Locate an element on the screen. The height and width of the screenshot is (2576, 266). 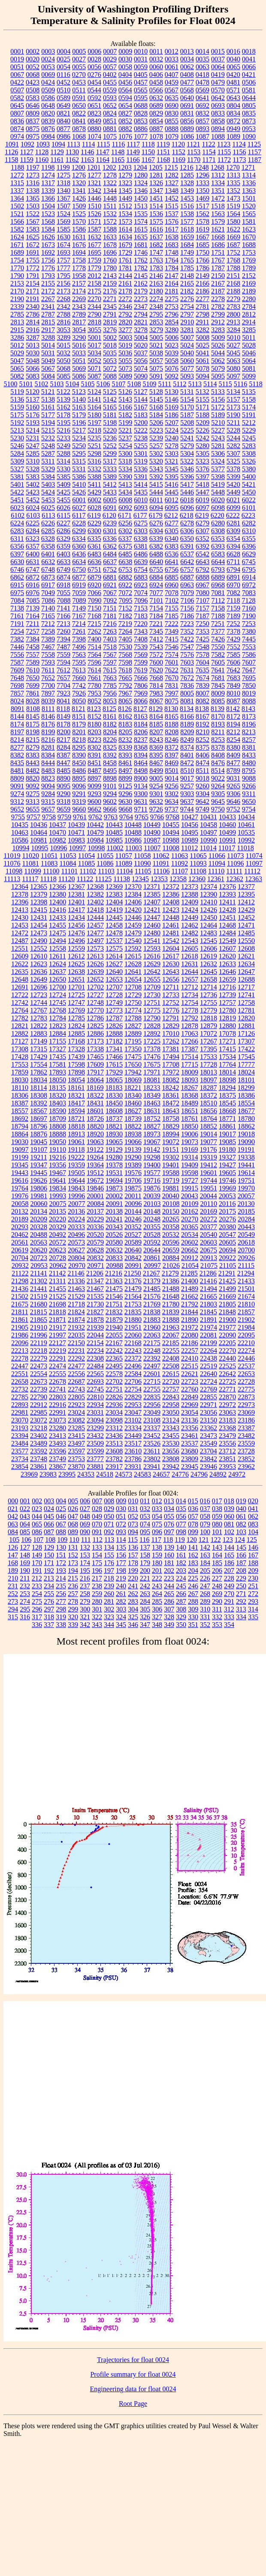
1624 is located at coordinates (17, 237).